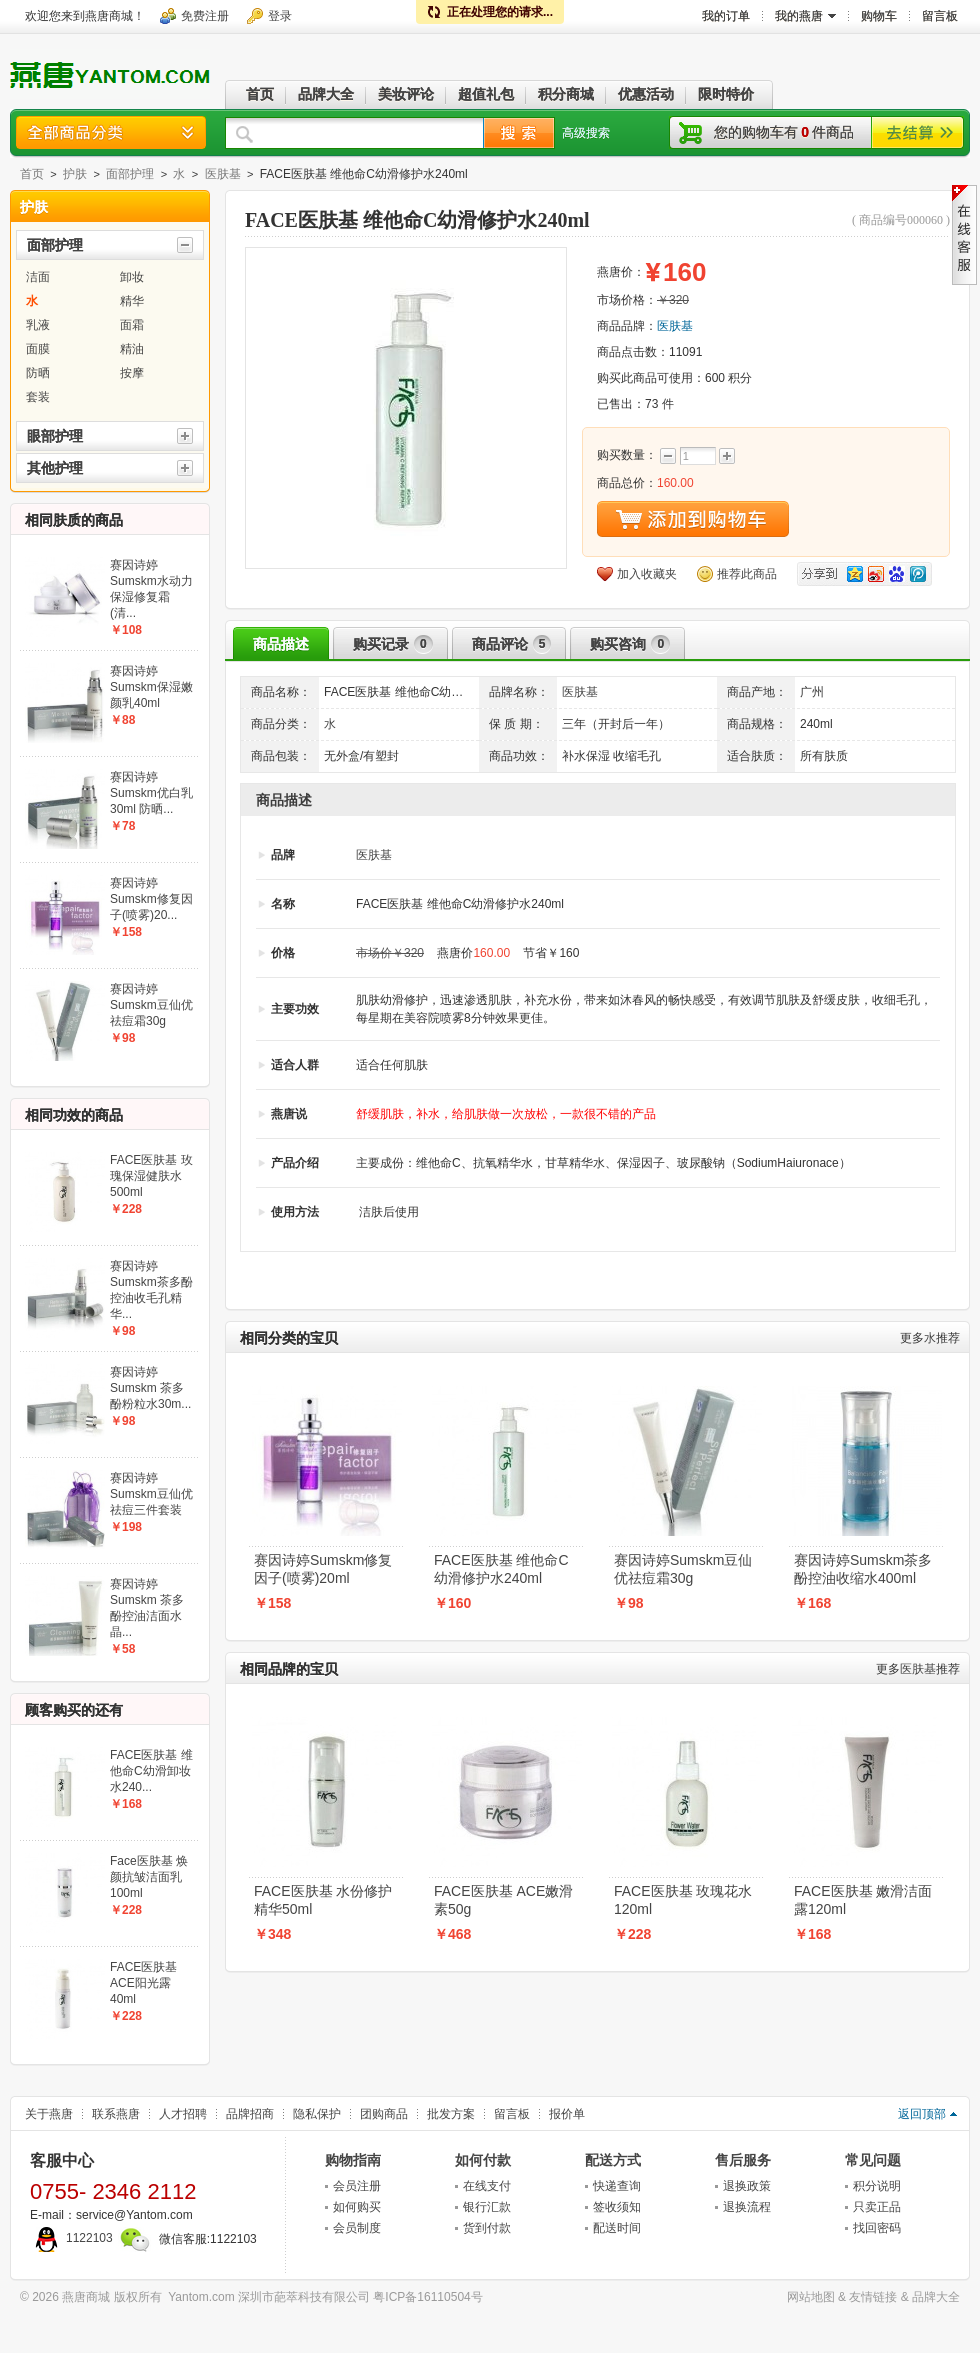 This screenshot has height=2353, width=980. What do you see at coordinates (357, 2228) in the screenshot?
I see `会员制度` at bounding box center [357, 2228].